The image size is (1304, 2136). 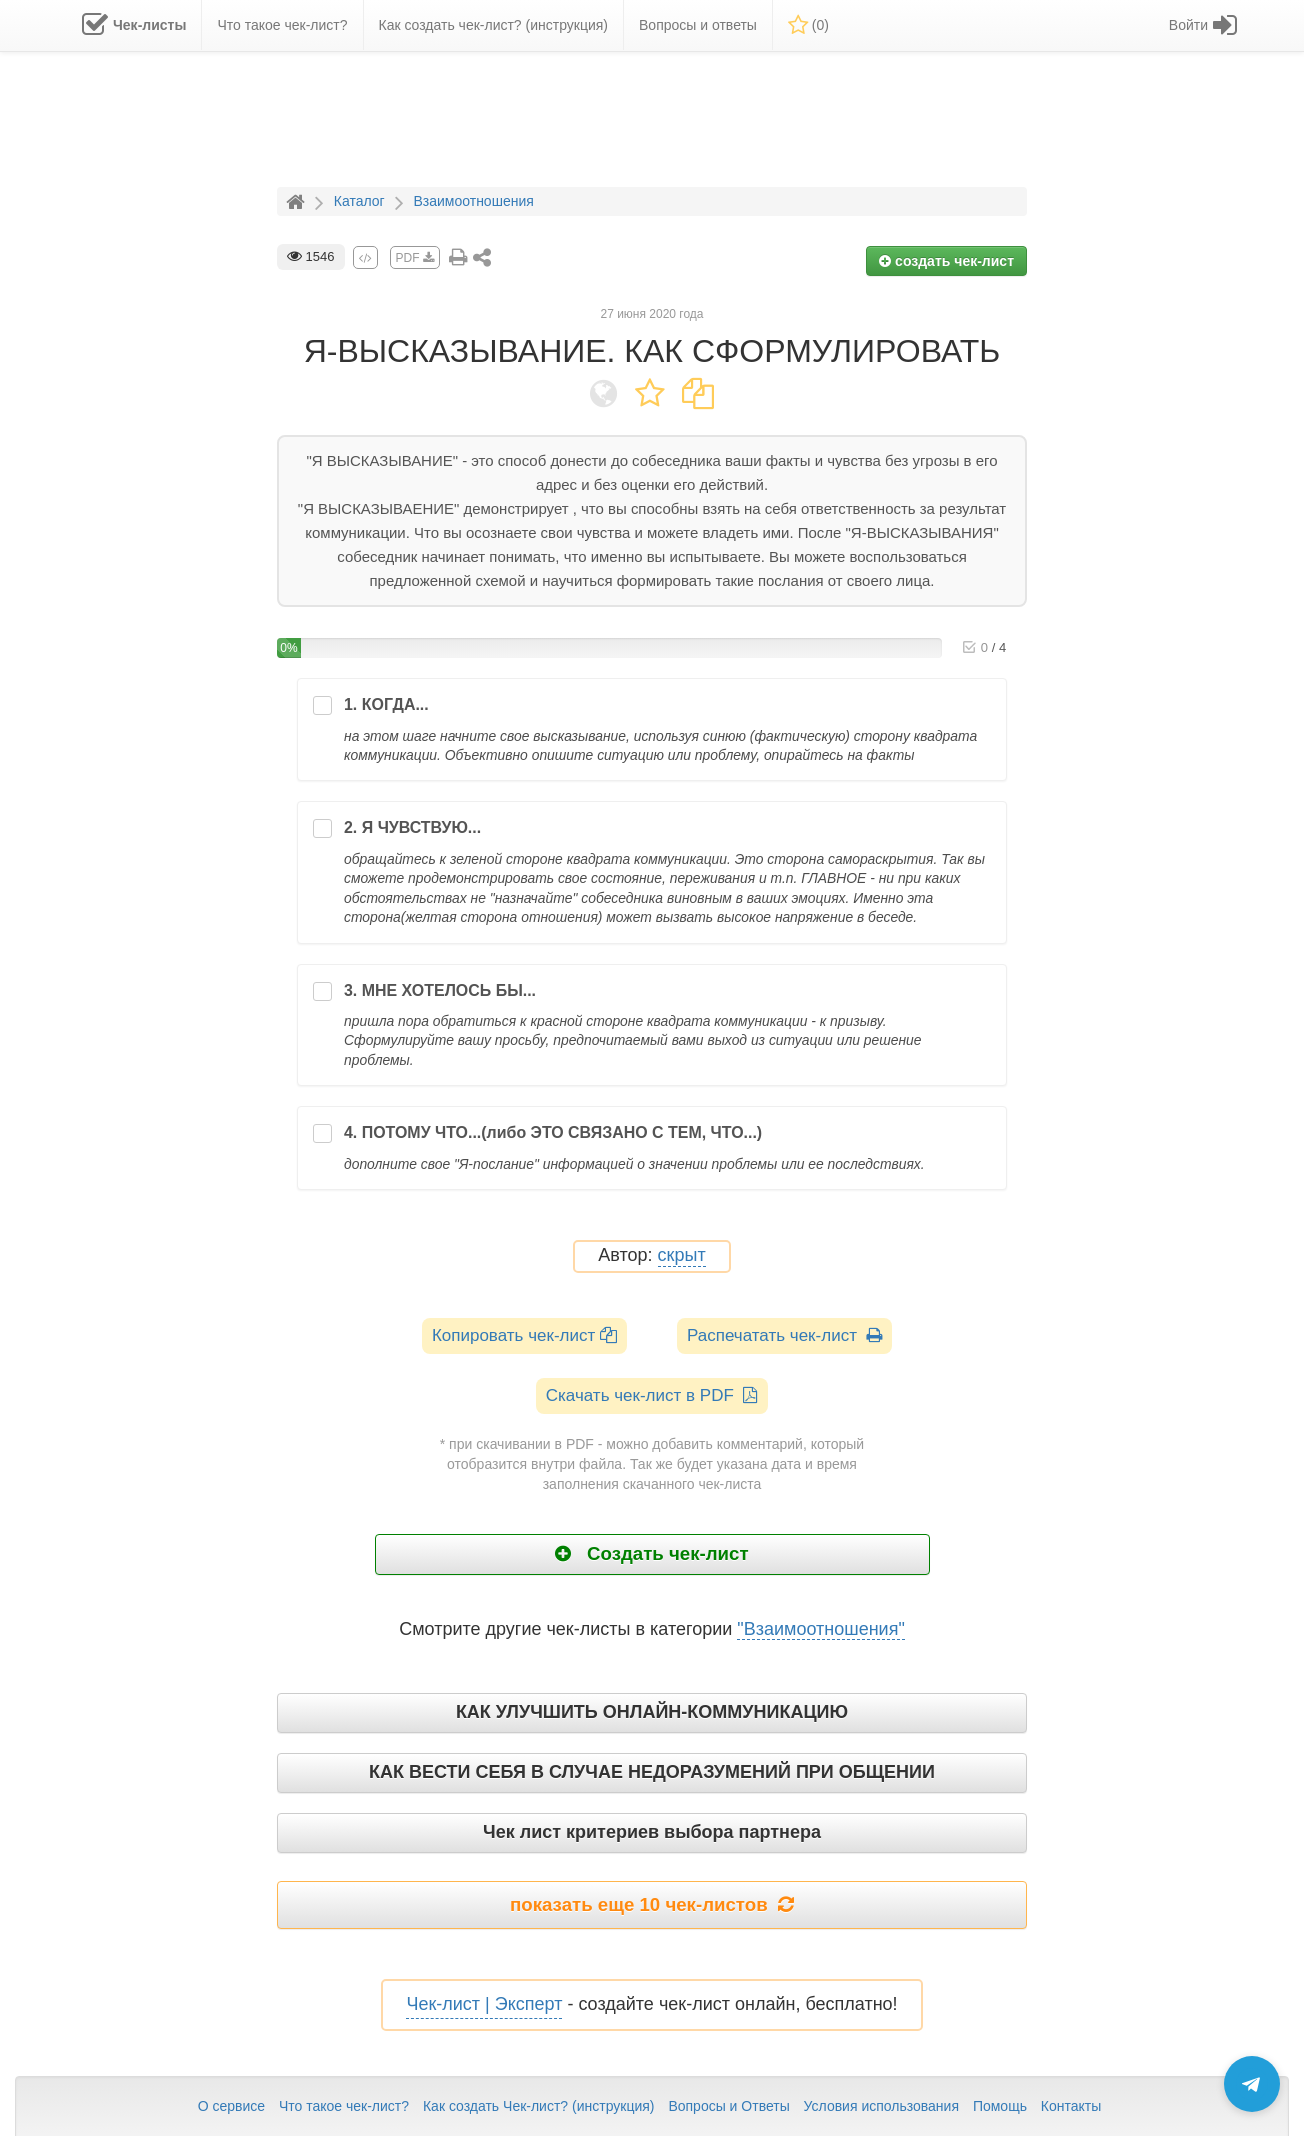 What do you see at coordinates (484, 2004) in the screenshot?
I see `Чек-лист | Эксперт` at bounding box center [484, 2004].